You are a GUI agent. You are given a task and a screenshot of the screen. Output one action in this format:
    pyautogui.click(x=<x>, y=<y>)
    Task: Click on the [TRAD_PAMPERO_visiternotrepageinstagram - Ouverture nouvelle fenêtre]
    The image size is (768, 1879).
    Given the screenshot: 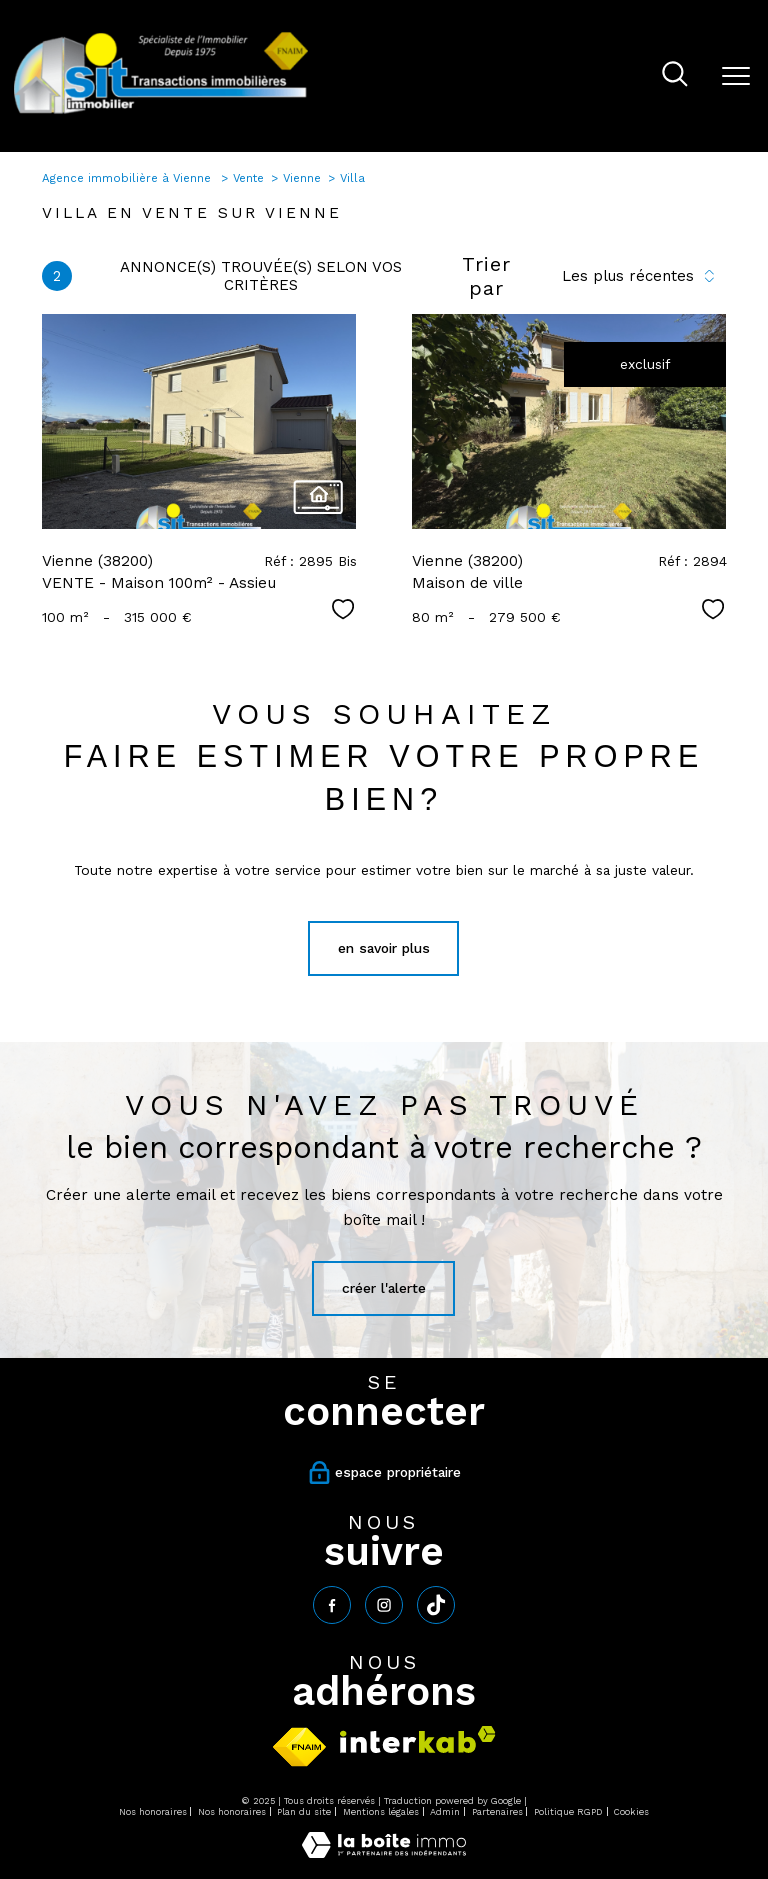 What is the action you would take?
    pyautogui.click(x=384, y=1605)
    